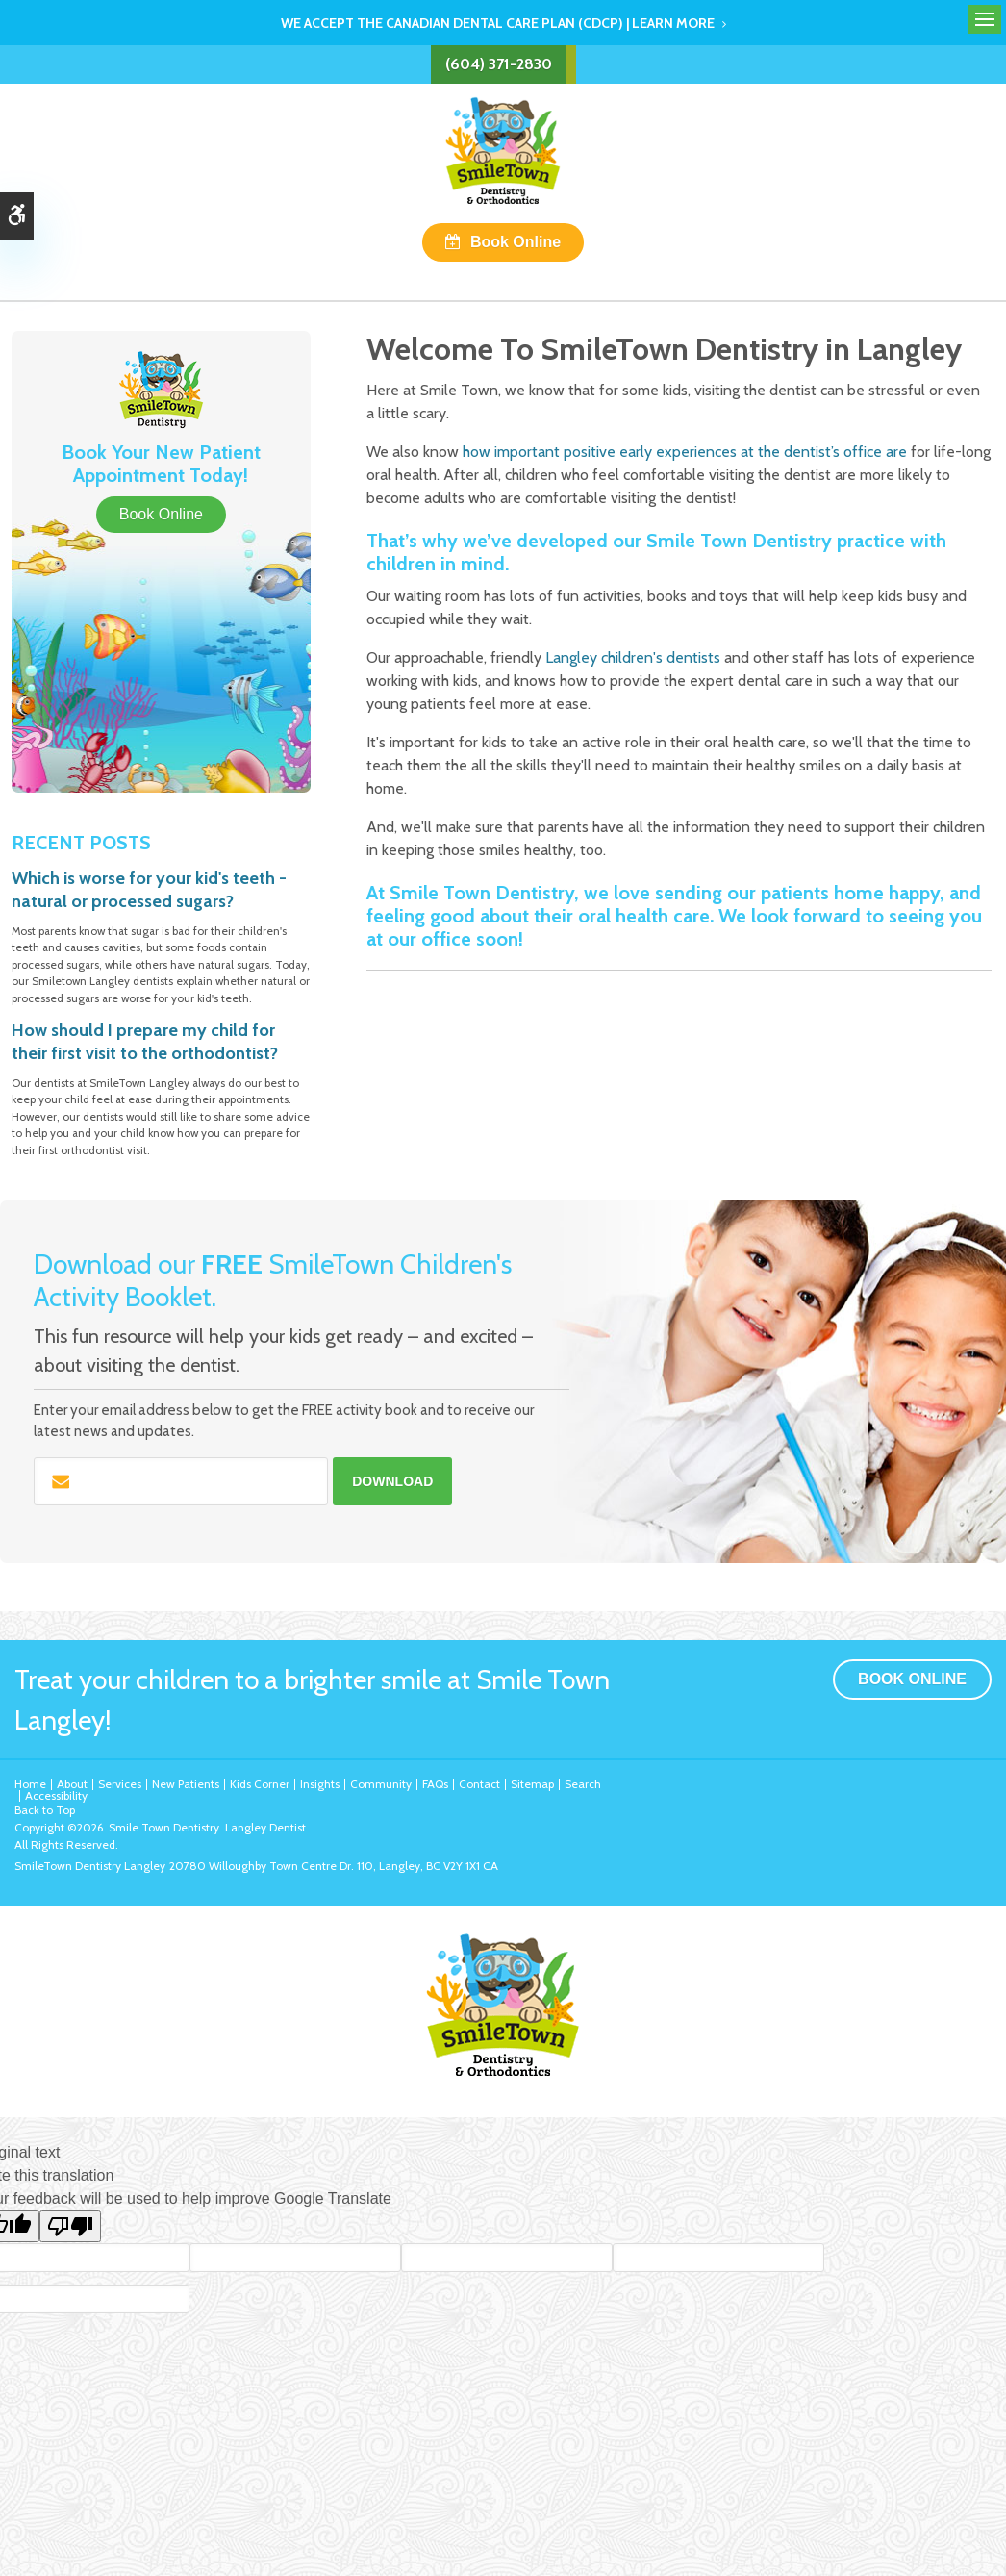 The height and width of the screenshot is (2576, 1006). Describe the element at coordinates (70, 2226) in the screenshot. I see `[Poor translation]` at that location.